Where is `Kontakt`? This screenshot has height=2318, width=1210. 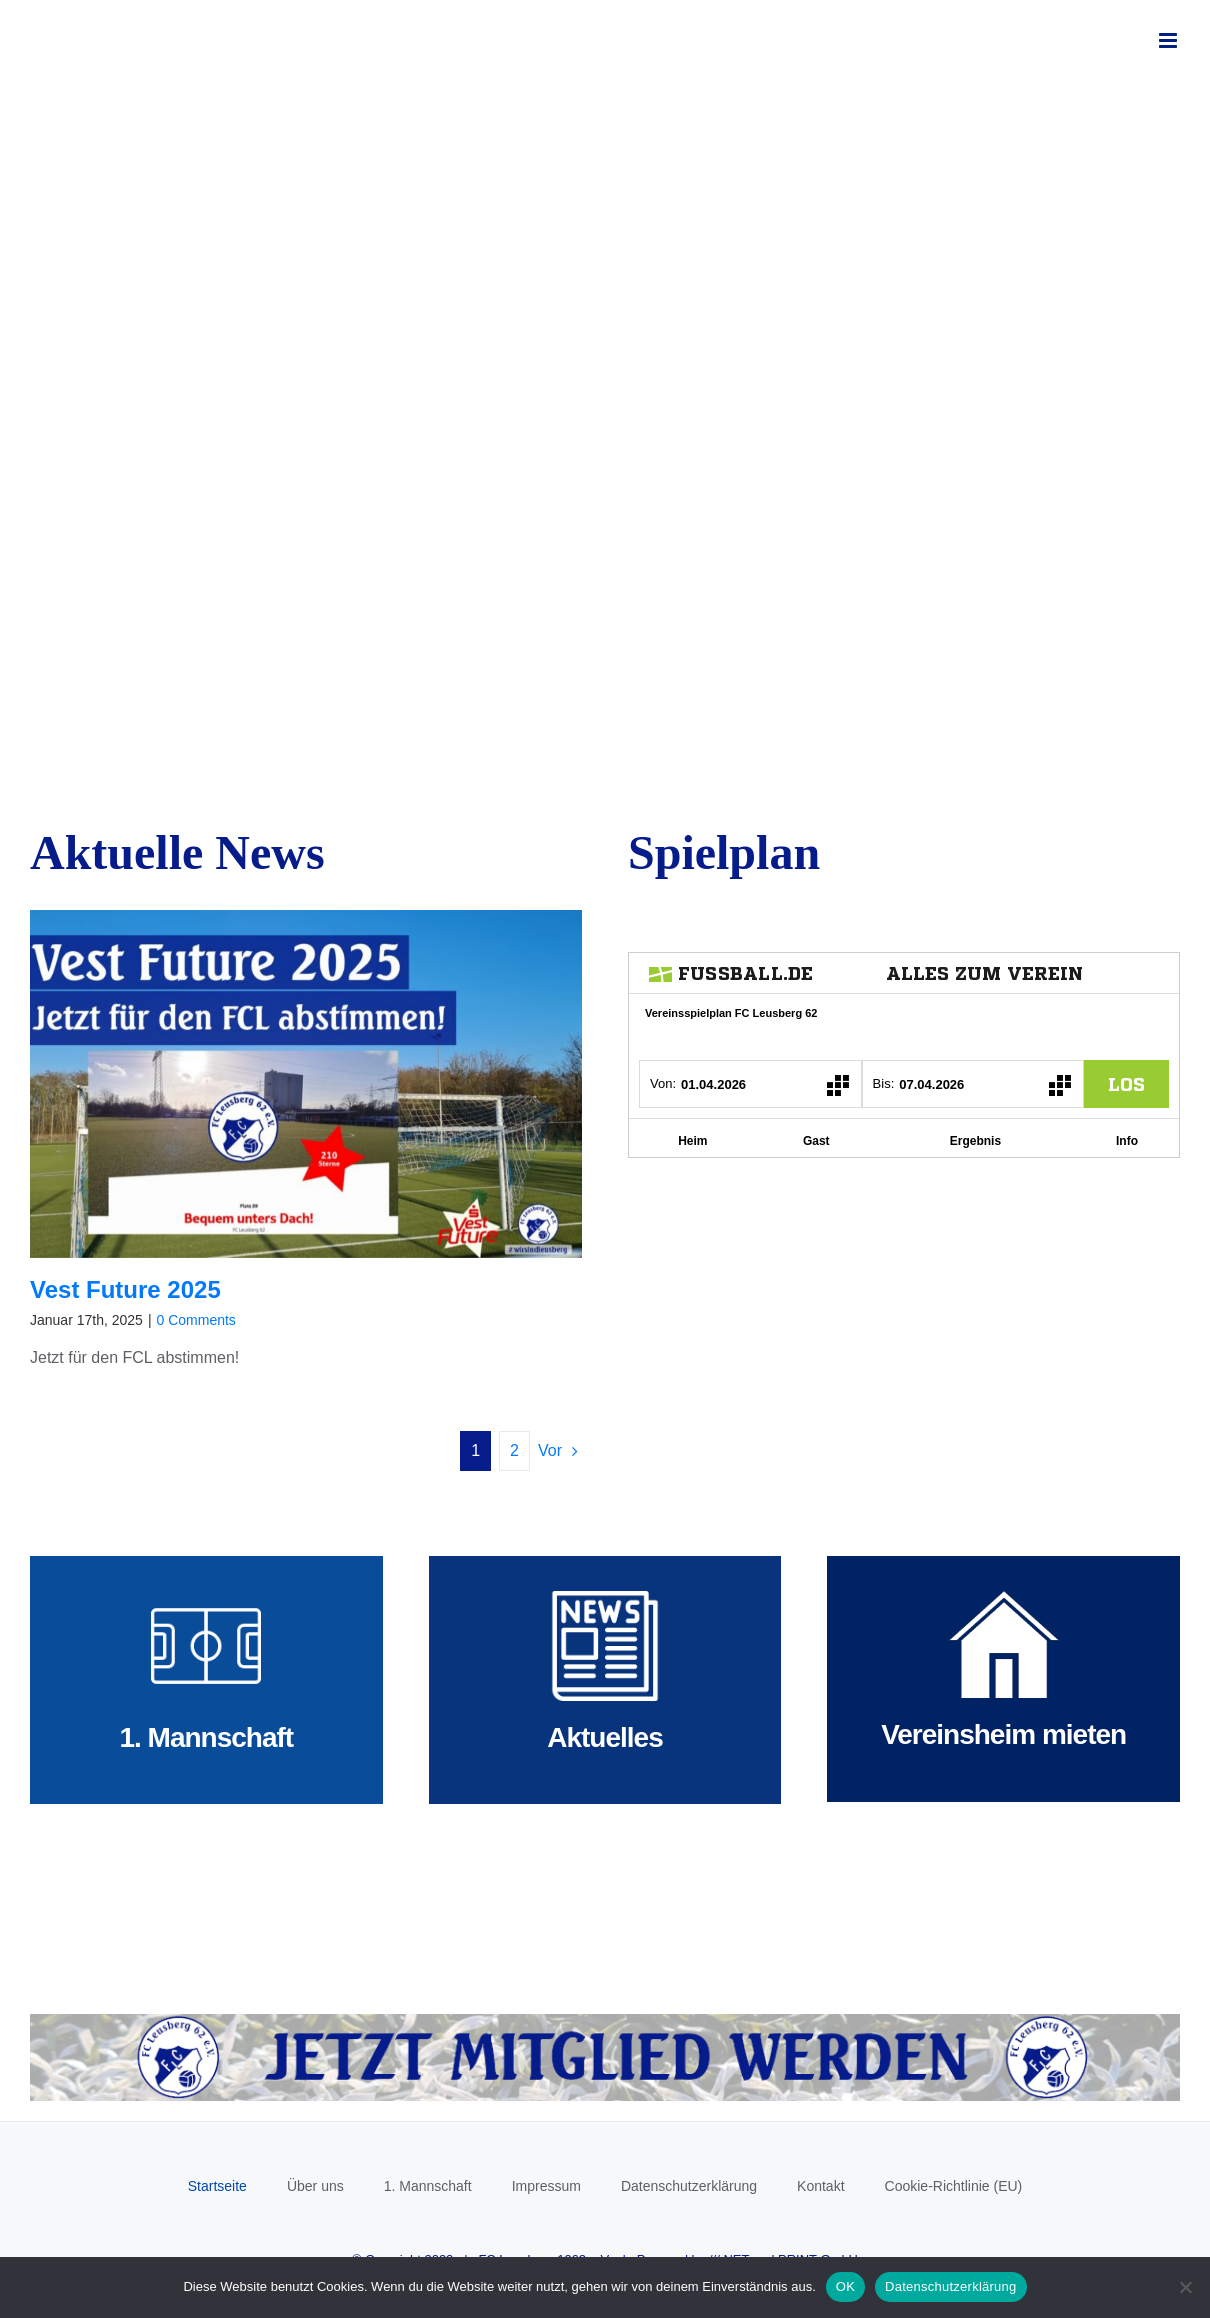 Kontakt is located at coordinates (820, 2186).